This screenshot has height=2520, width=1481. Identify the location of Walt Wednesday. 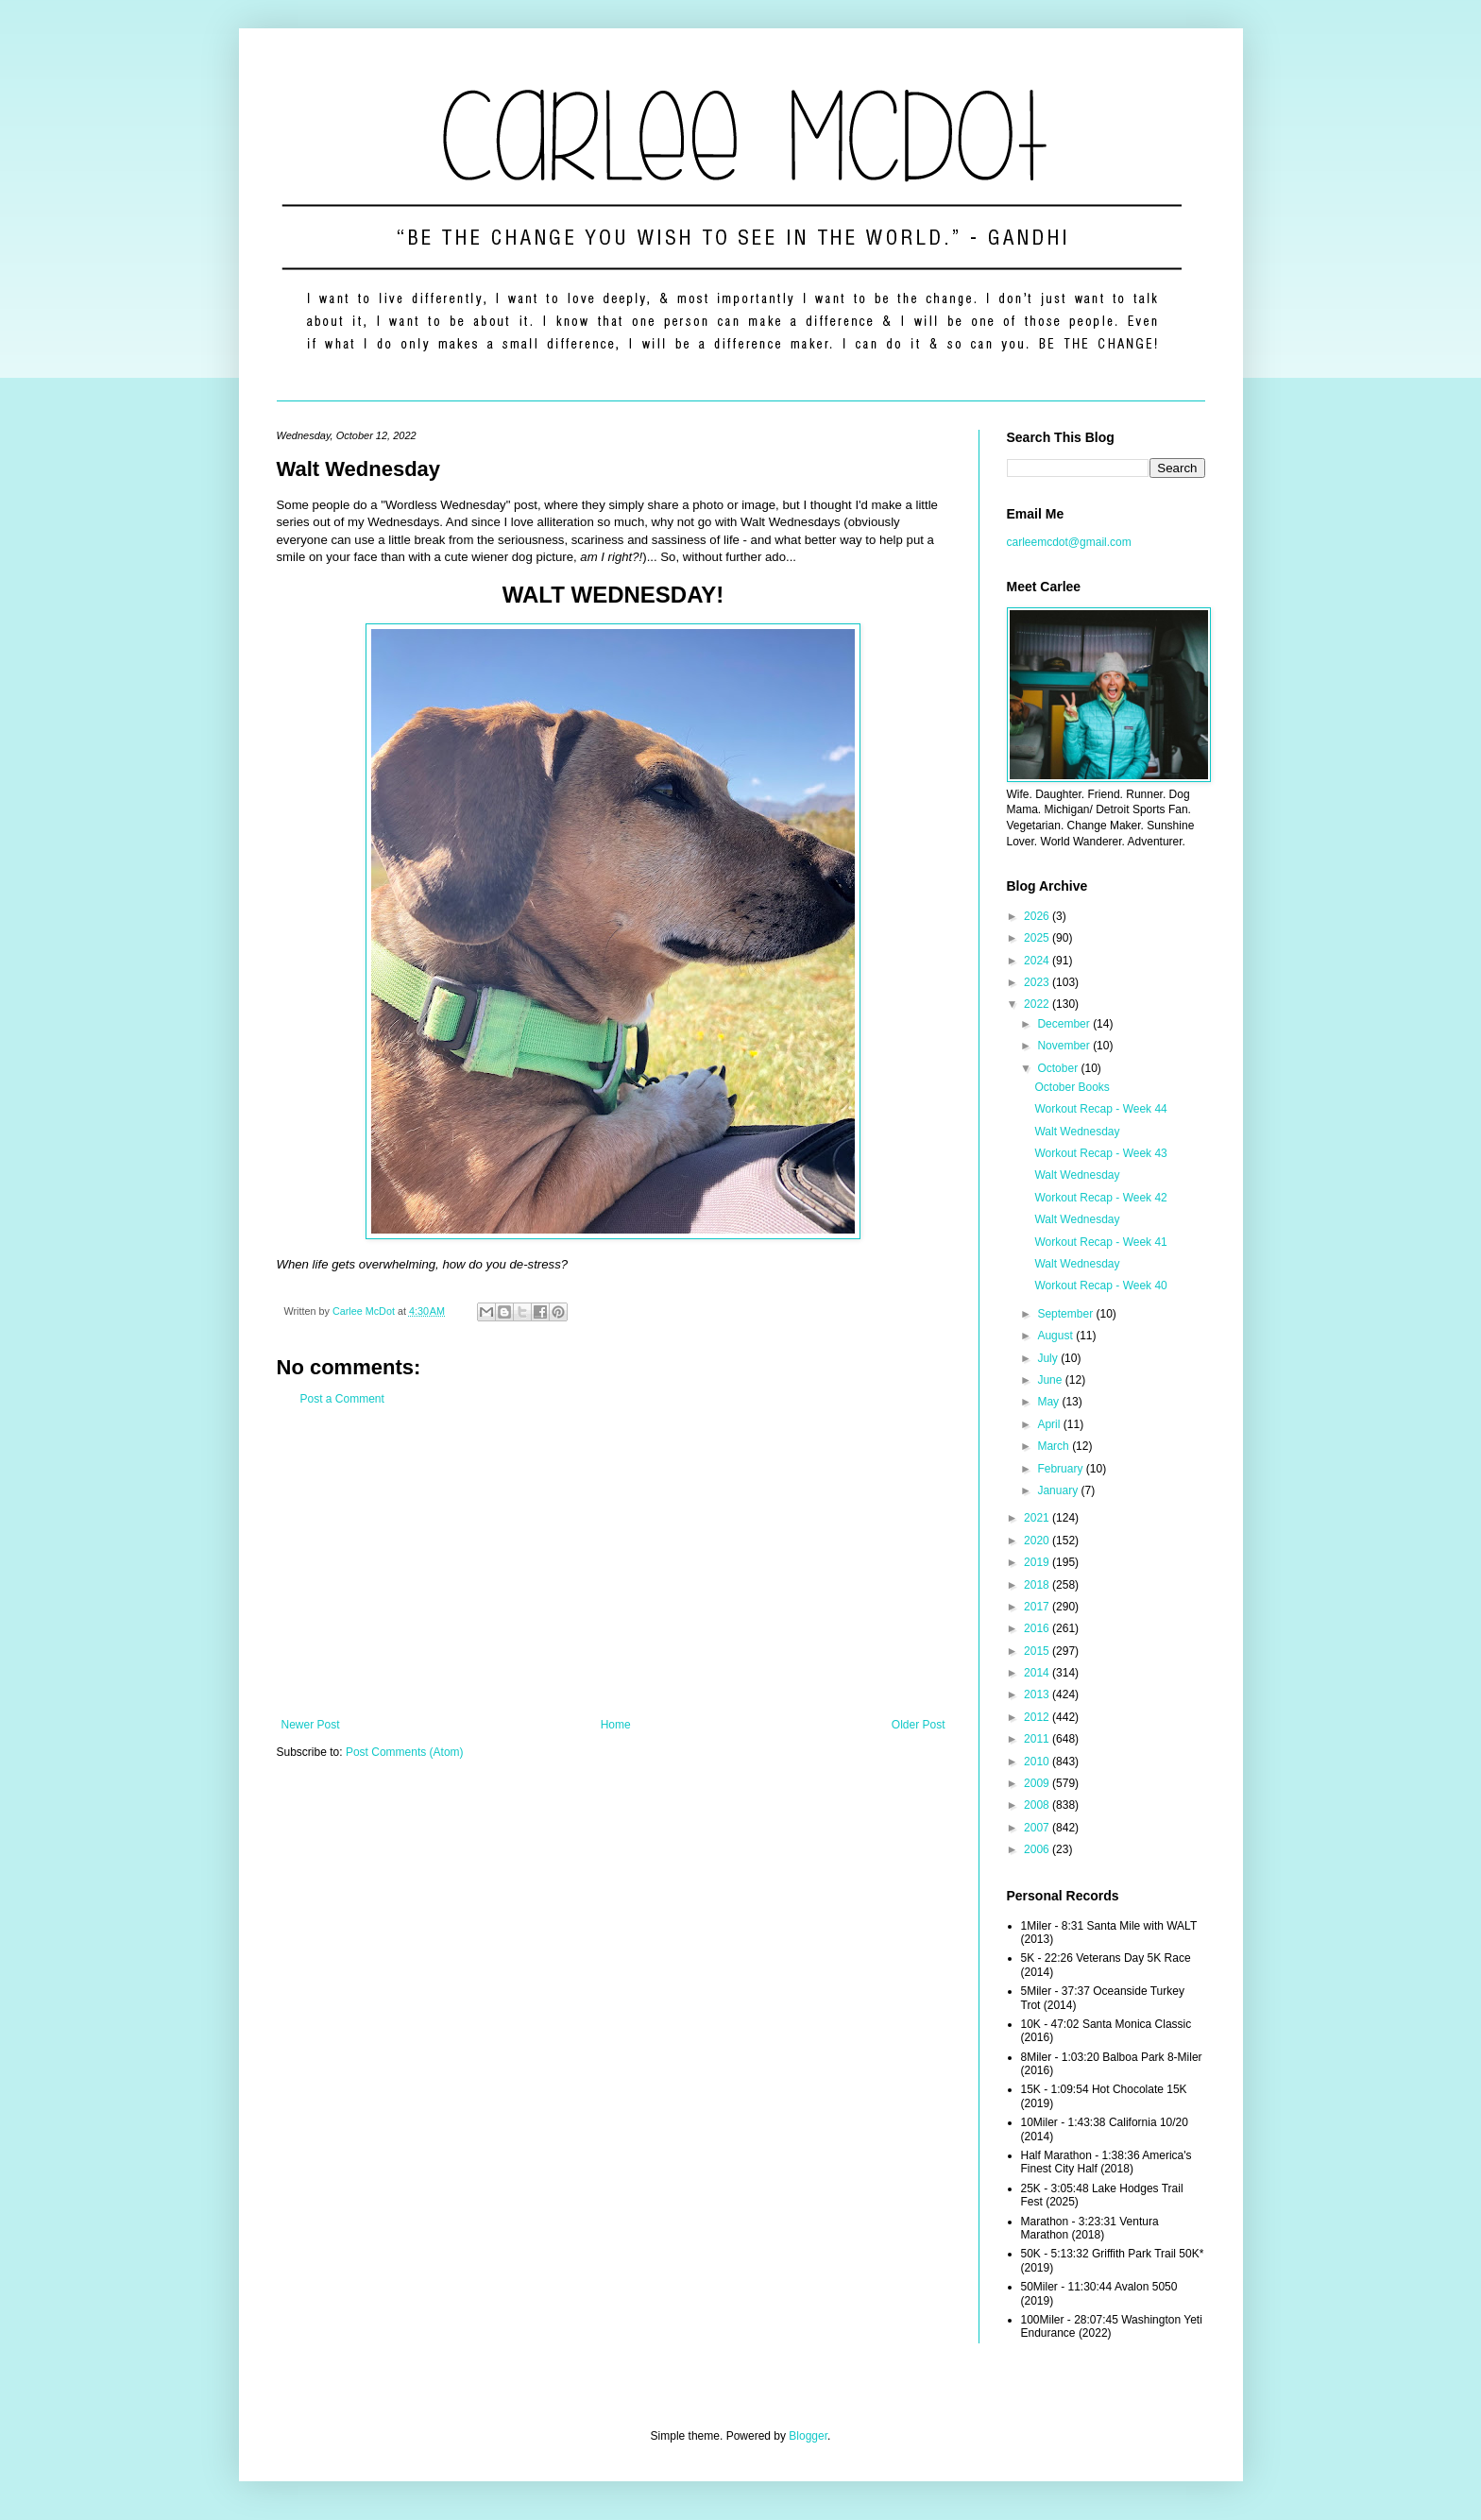
(1076, 1131).